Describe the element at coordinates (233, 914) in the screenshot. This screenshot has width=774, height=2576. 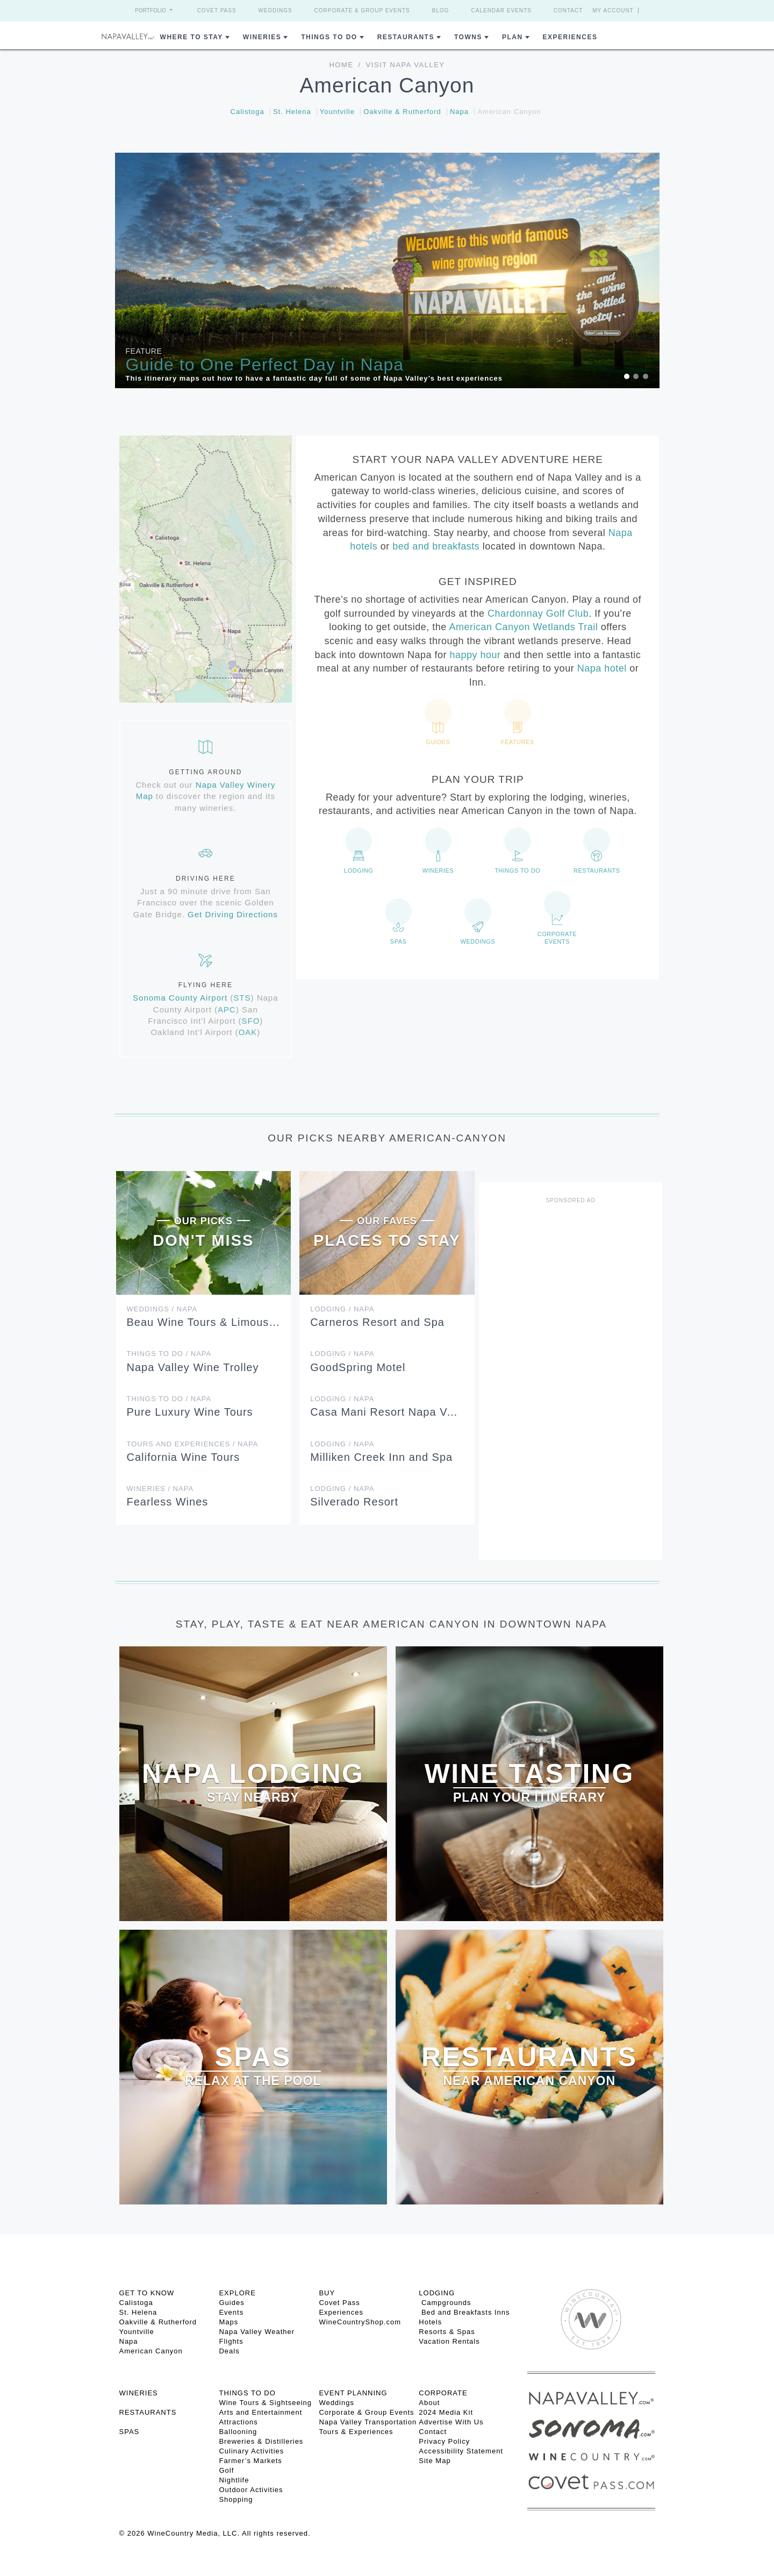
I see `Get Driving Directions` at that location.